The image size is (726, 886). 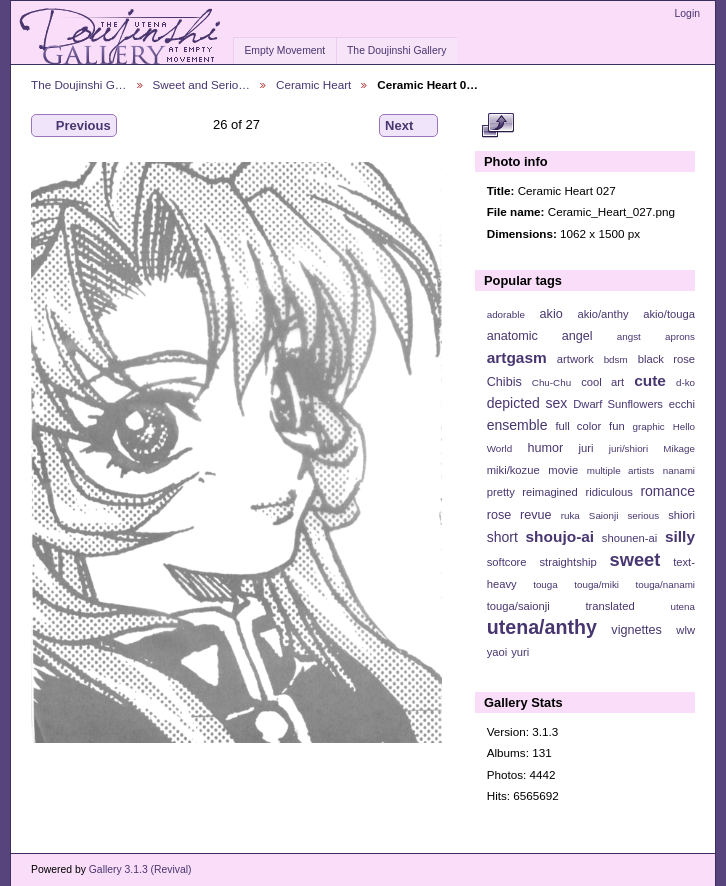 I want to click on Chu-Chu, so click(x=551, y=382).